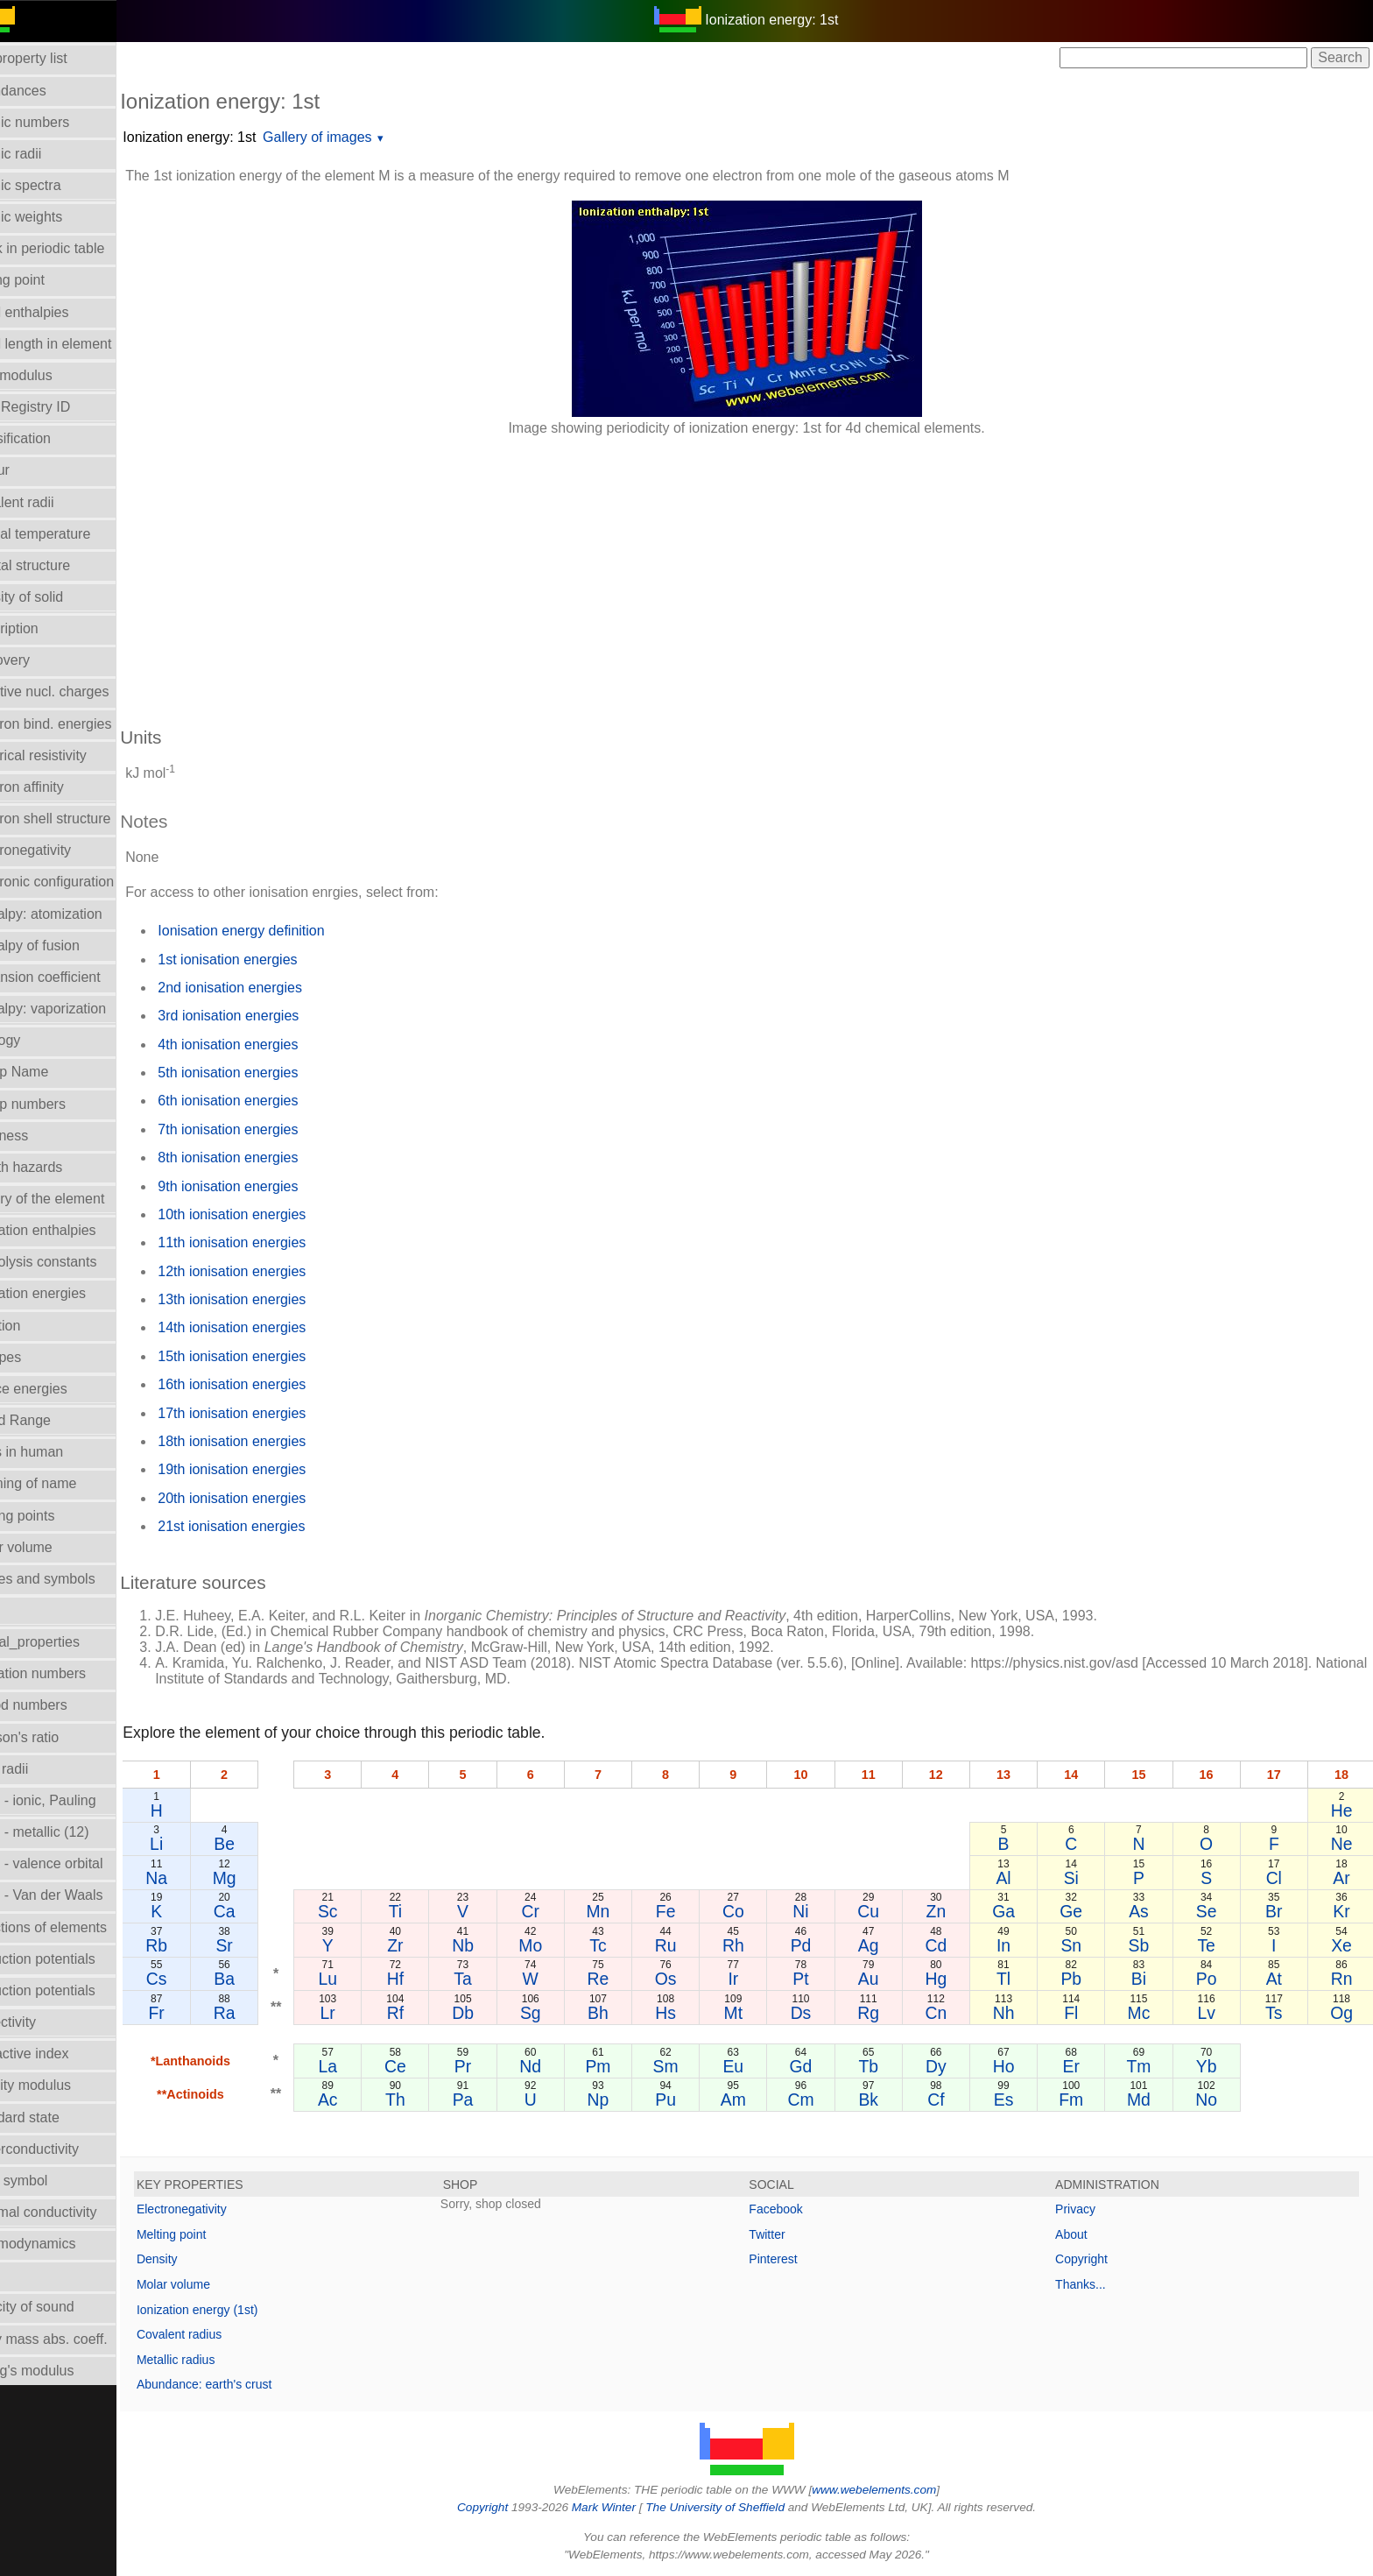 This screenshot has width=1373, height=2576. Describe the element at coordinates (53, 1515) in the screenshot. I see `Melting points` at that location.